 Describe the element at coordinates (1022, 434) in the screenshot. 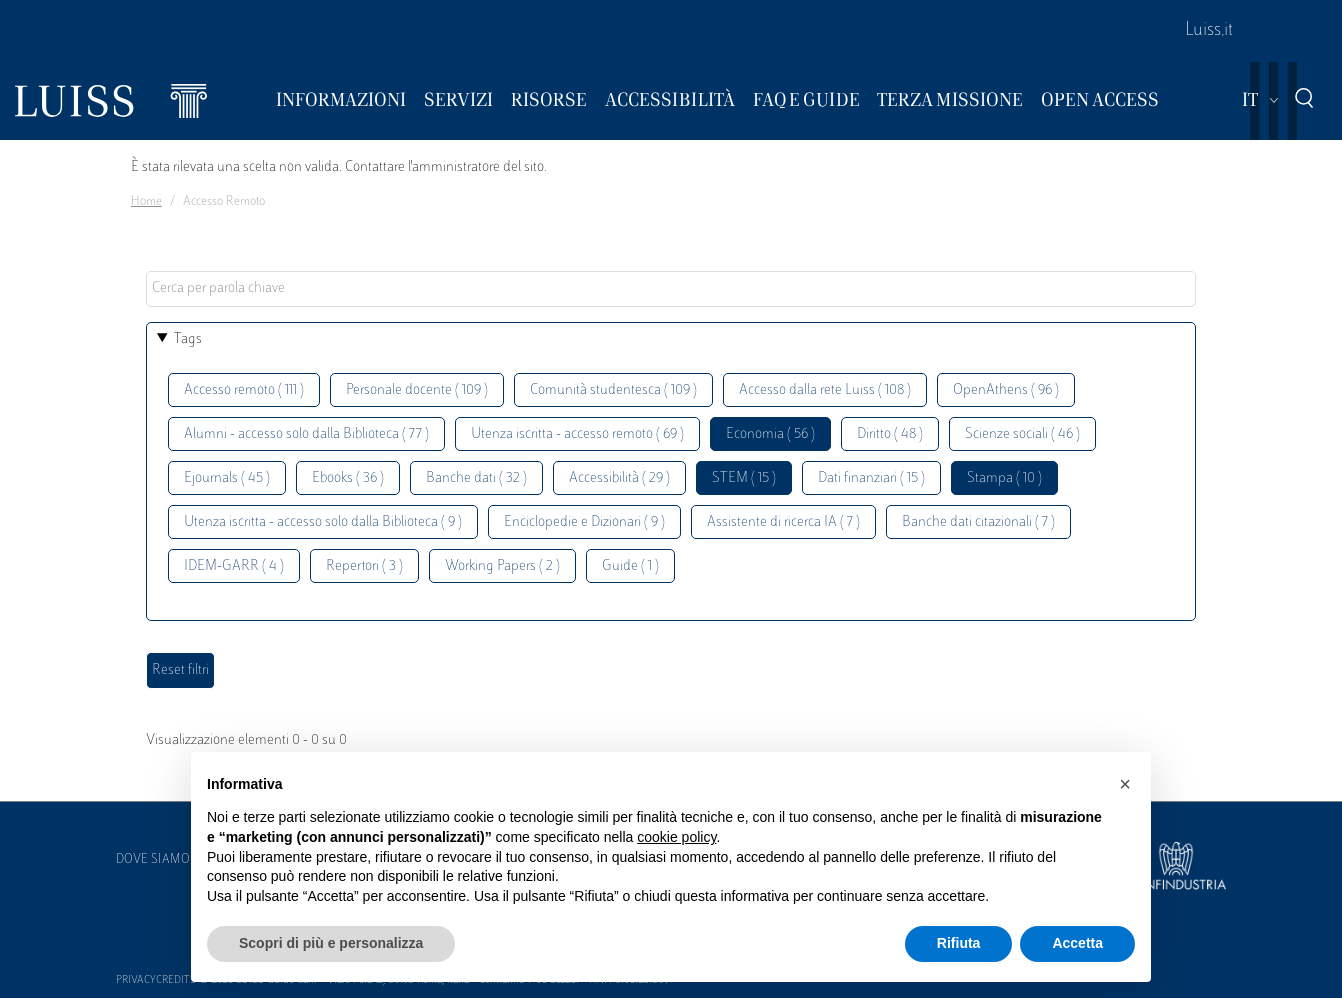

I see `Scienze sociali ( 46 )` at that location.